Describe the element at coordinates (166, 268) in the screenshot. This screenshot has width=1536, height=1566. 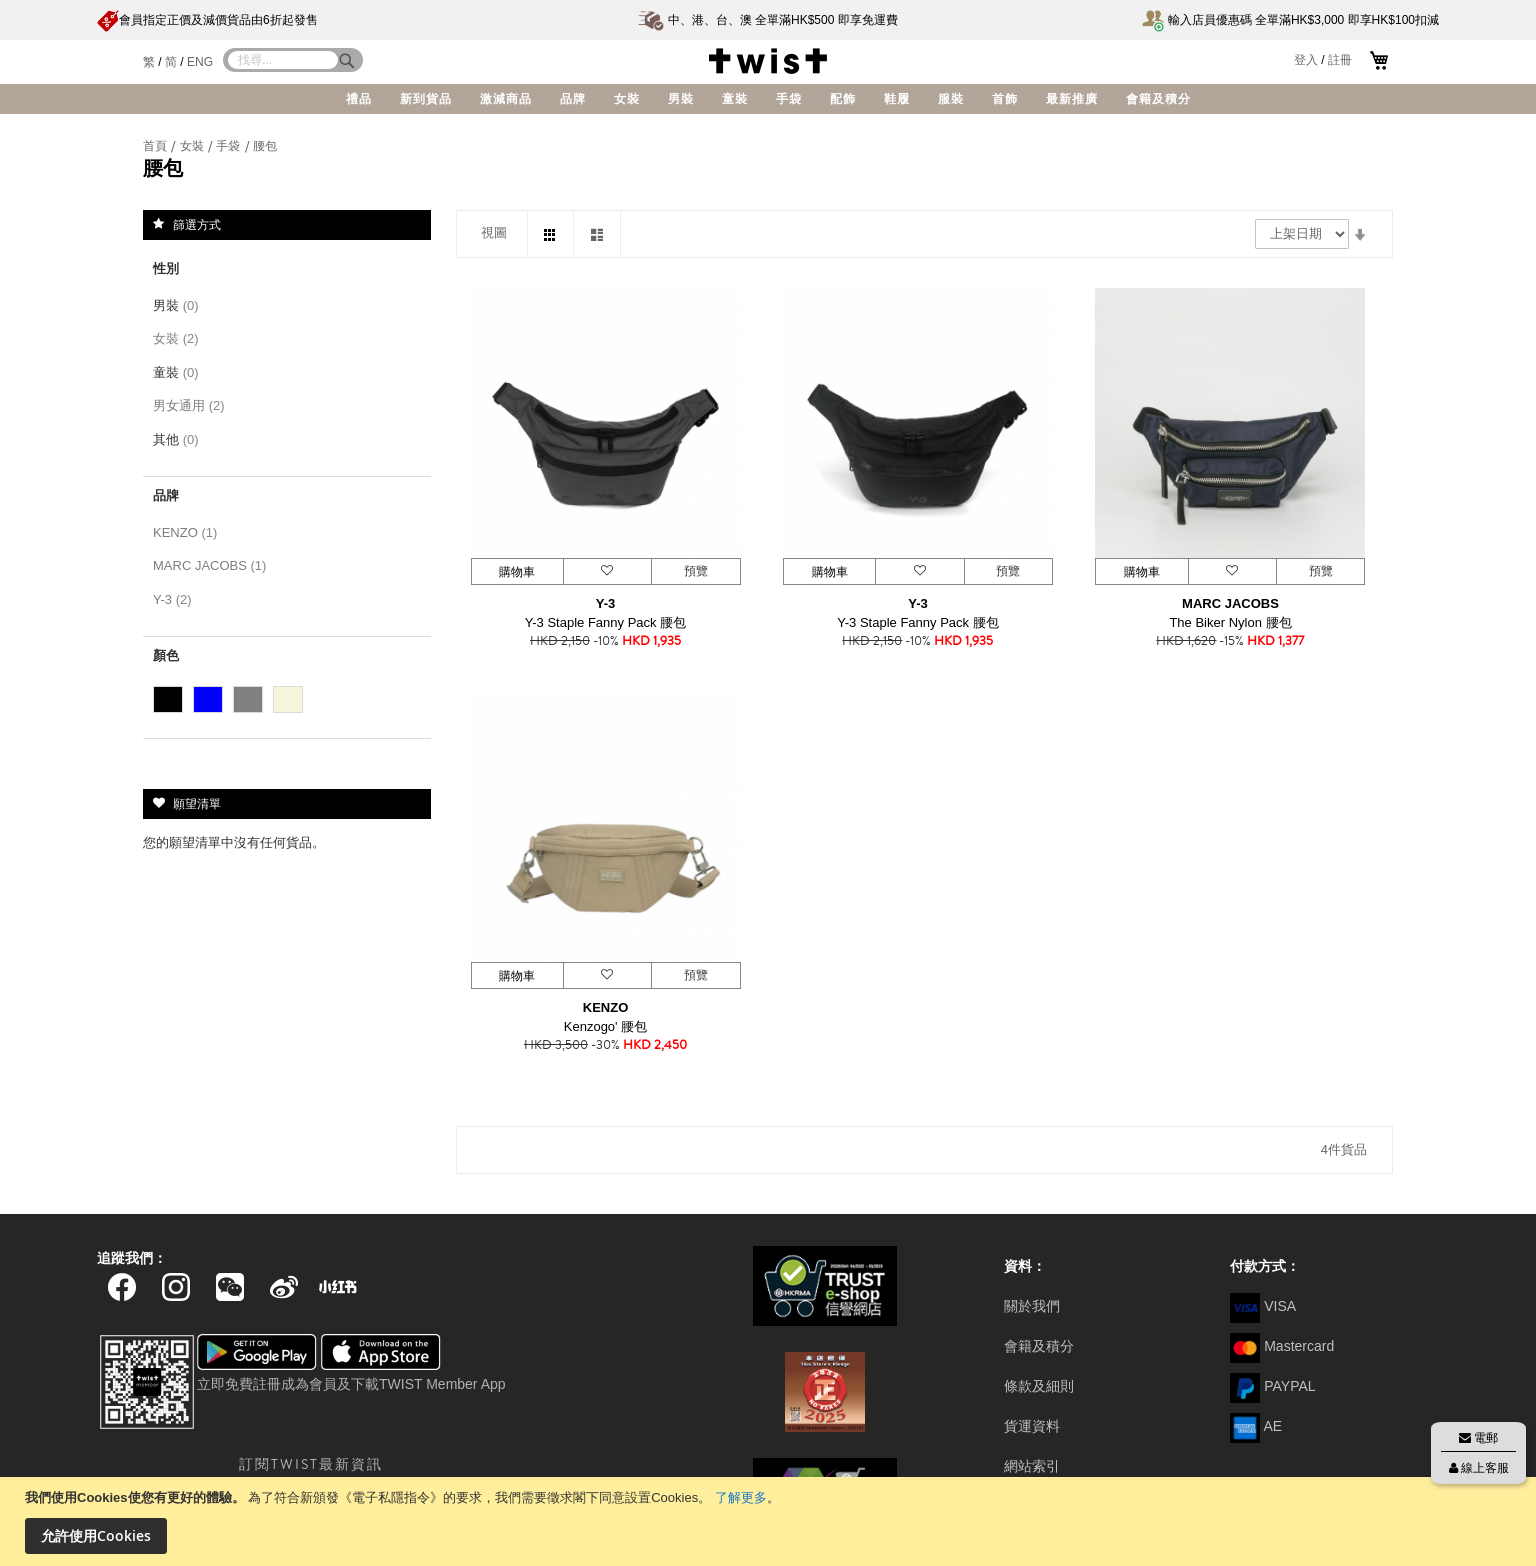
I see `性別 [tab]` at that location.